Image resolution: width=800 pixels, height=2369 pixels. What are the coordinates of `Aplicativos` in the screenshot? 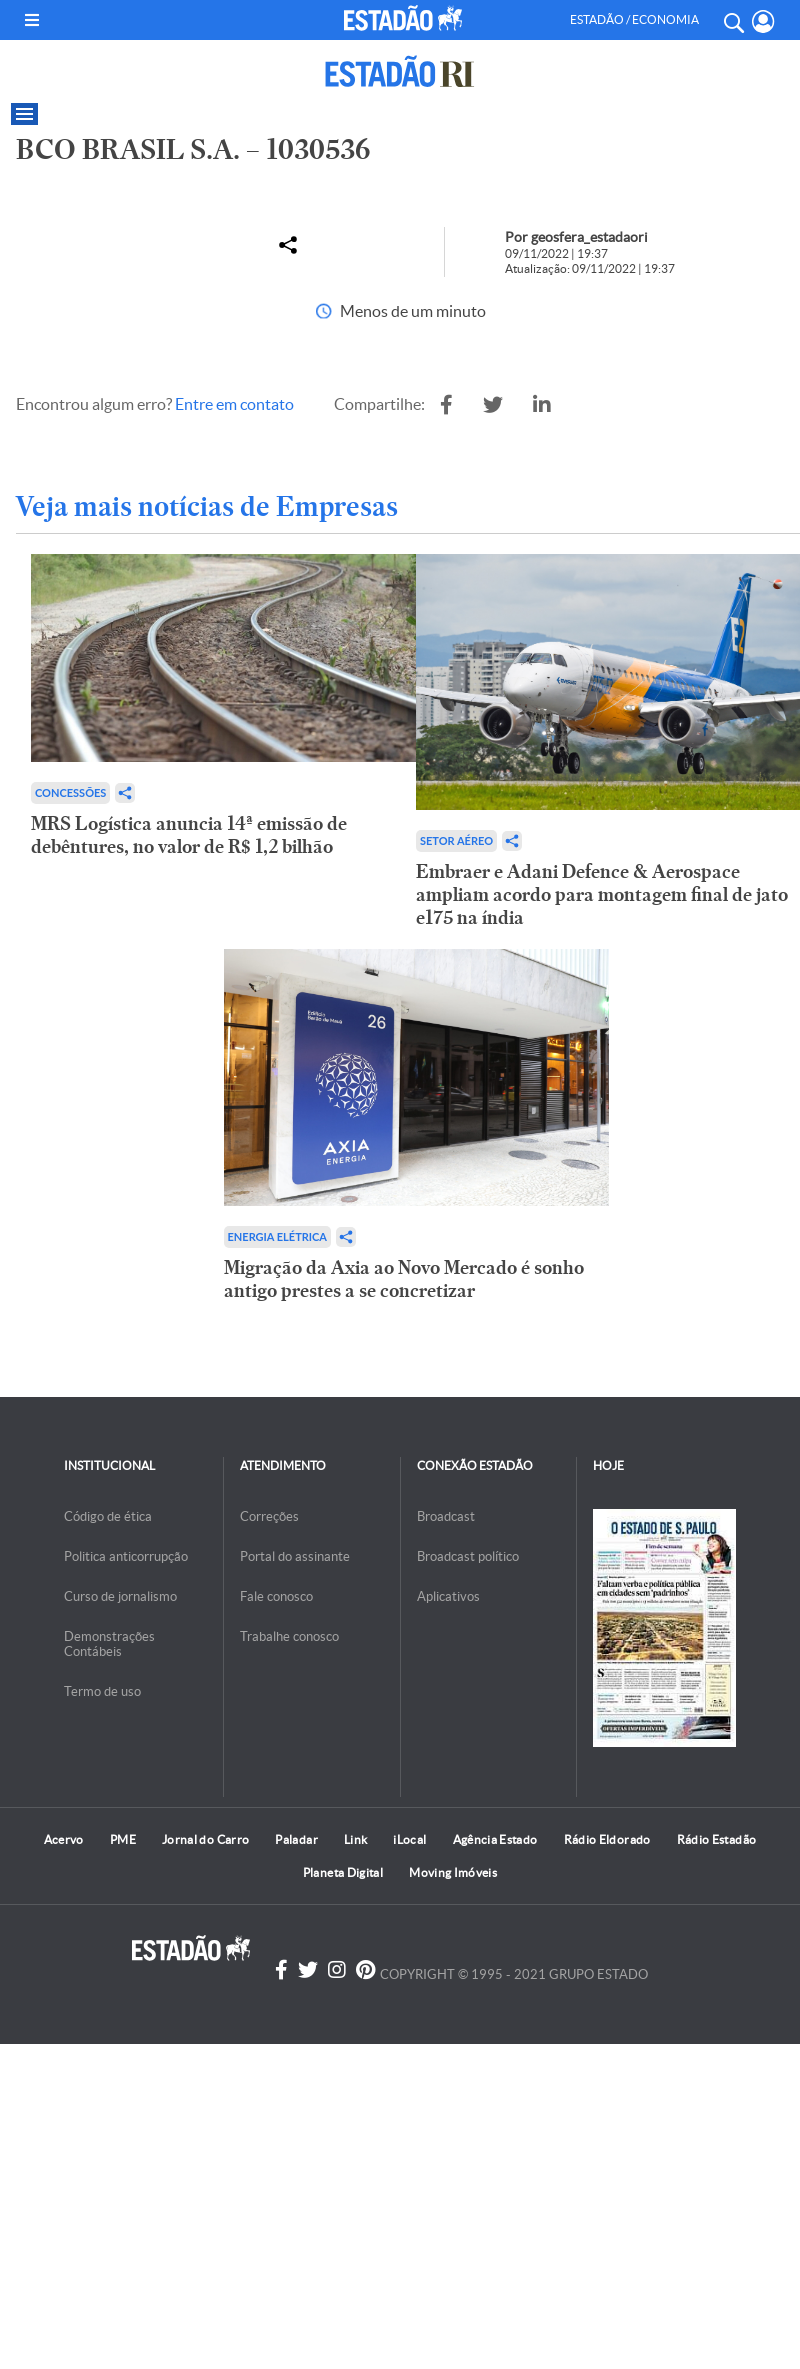 It's located at (448, 1596).